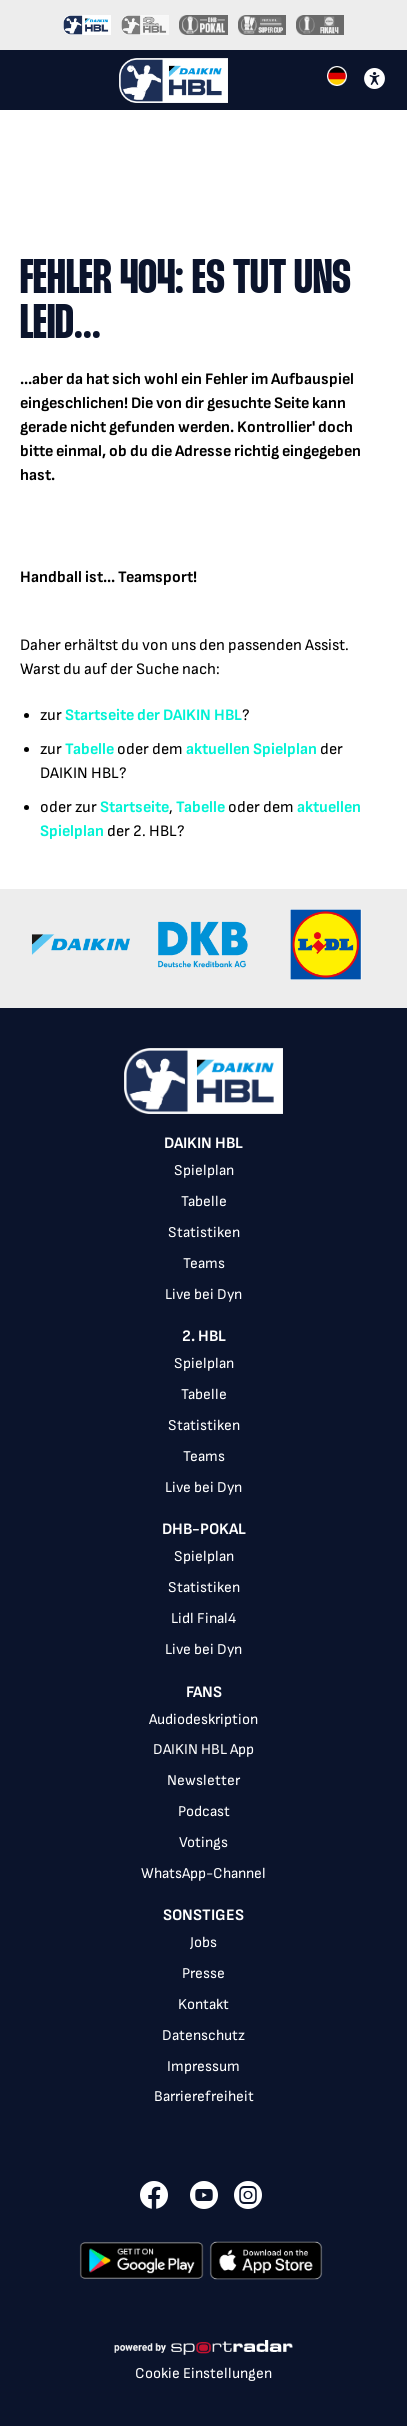 This screenshot has height=2426, width=407. I want to click on 2. HBL, so click(204, 1336).